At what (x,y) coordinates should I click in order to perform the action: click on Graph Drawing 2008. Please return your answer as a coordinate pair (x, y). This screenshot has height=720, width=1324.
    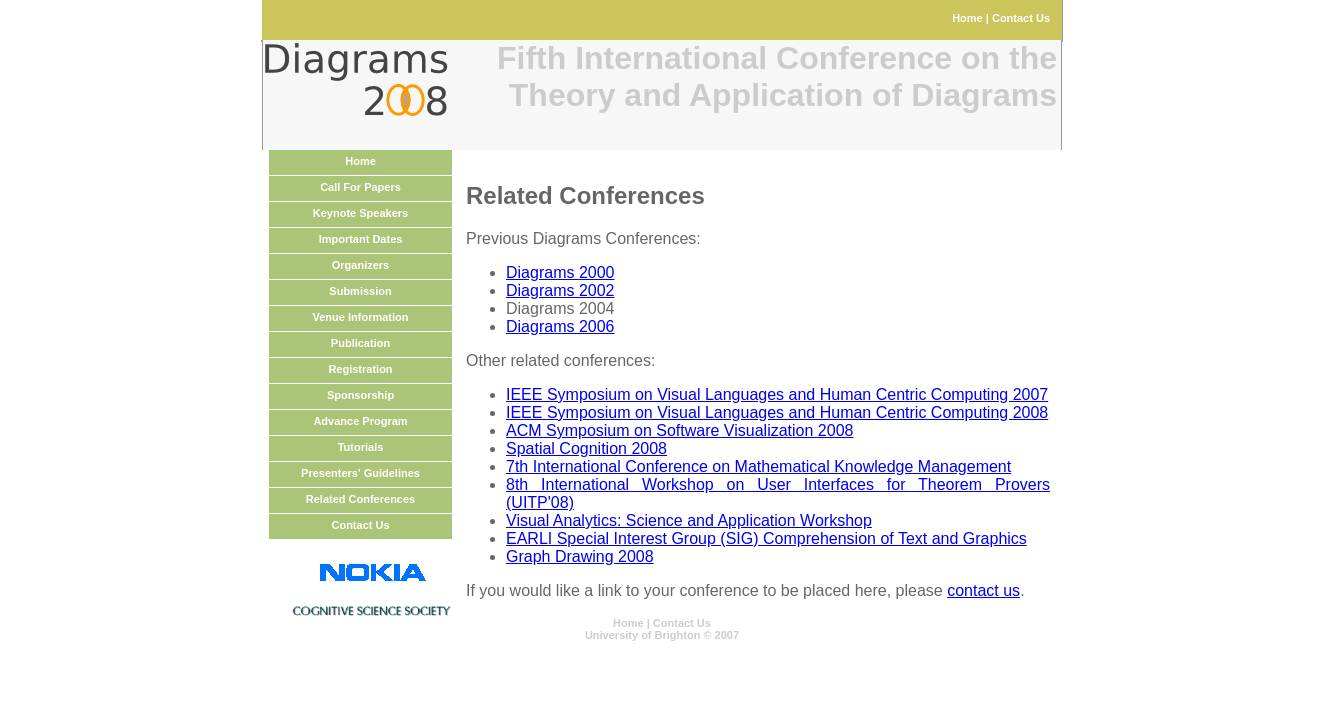
    Looking at the image, I should click on (580, 556).